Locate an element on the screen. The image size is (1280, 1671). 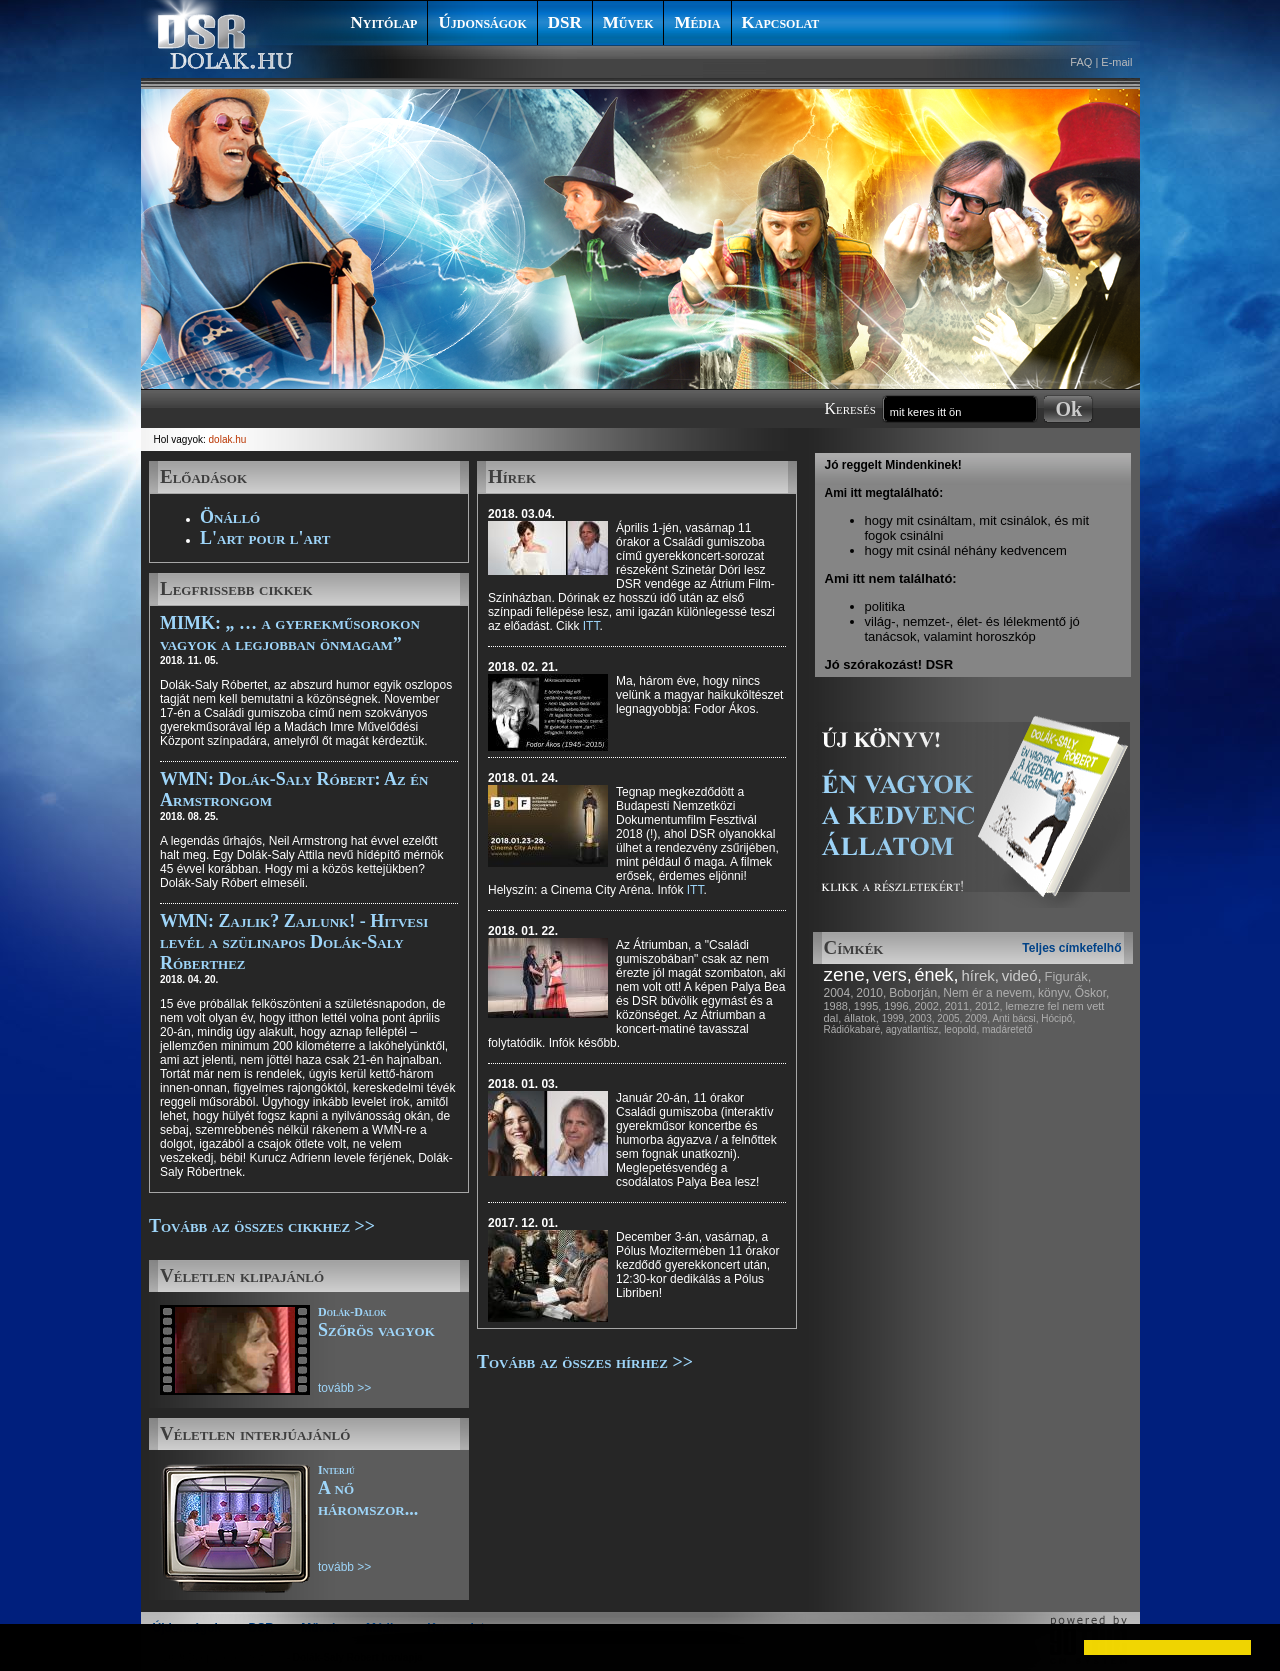
Újdonságok is located at coordinates (482, 22).